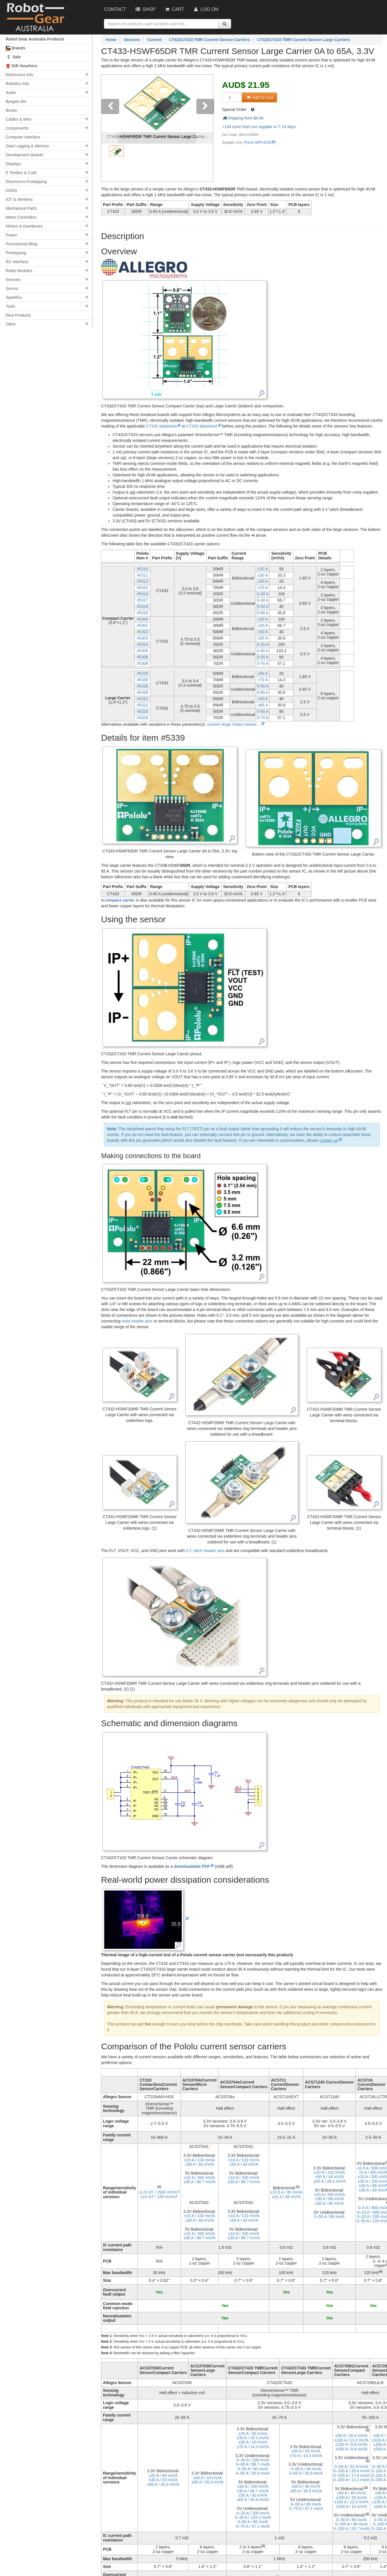  I want to click on Robot Gear Australia Products, so click(35, 39).